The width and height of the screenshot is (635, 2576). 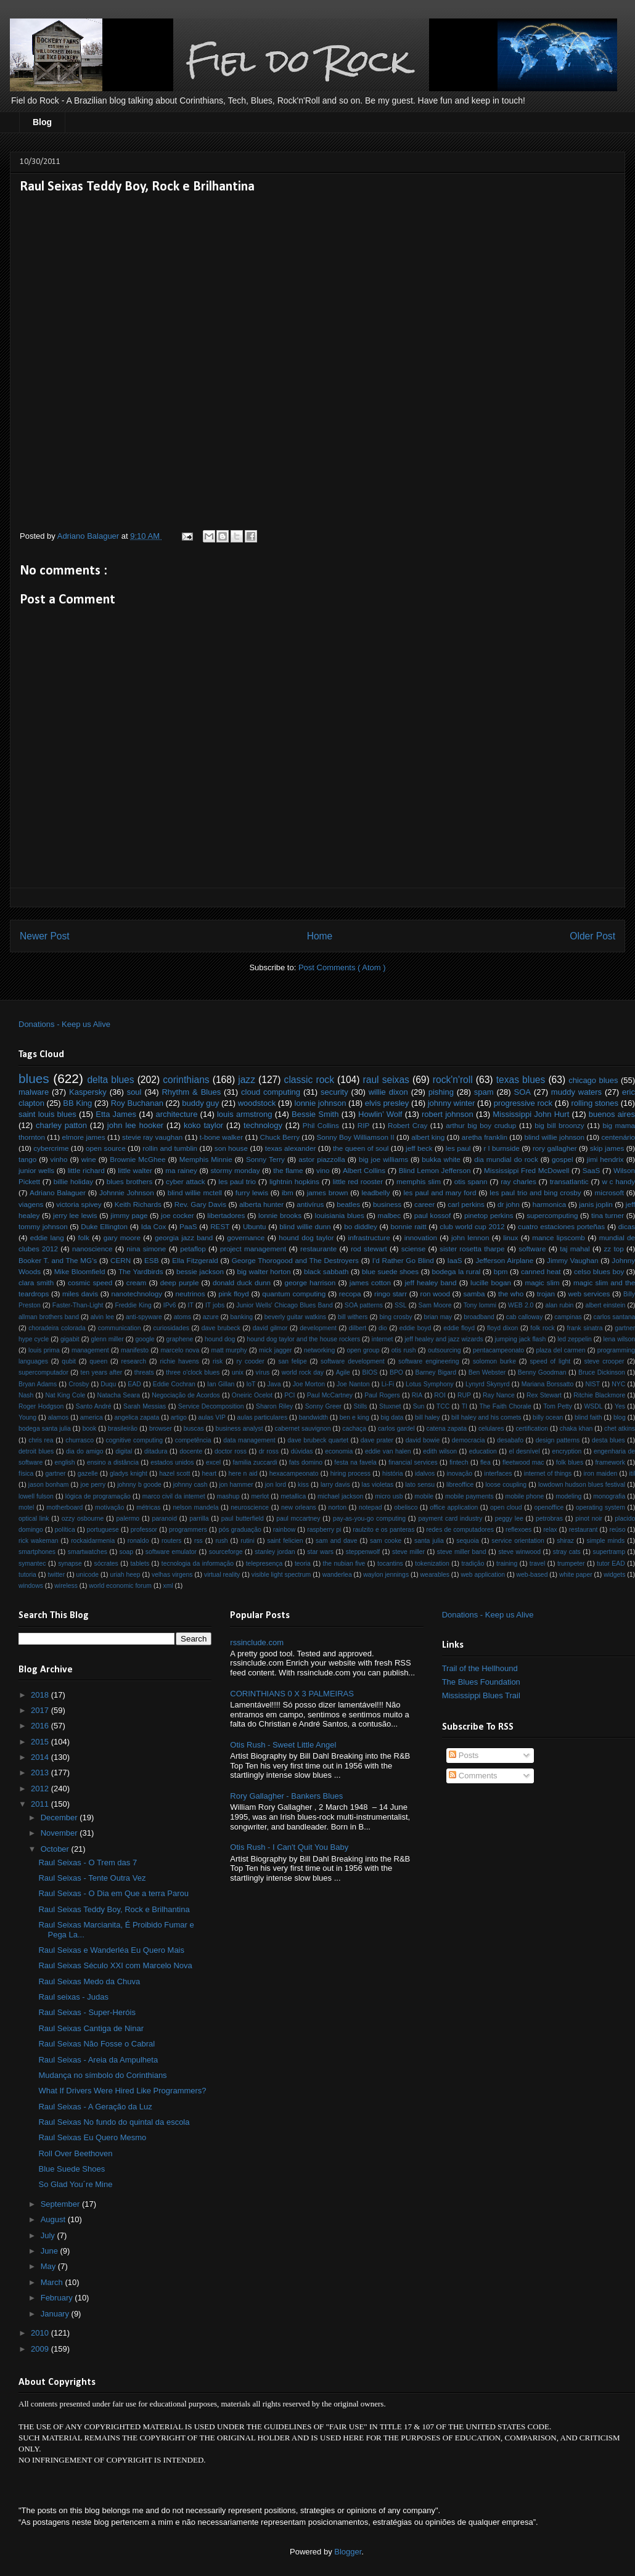 What do you see at coordinates (342, 967) in the screenshot?
I see `Post Comments ( Atom )` at bounding box center [342, 967].